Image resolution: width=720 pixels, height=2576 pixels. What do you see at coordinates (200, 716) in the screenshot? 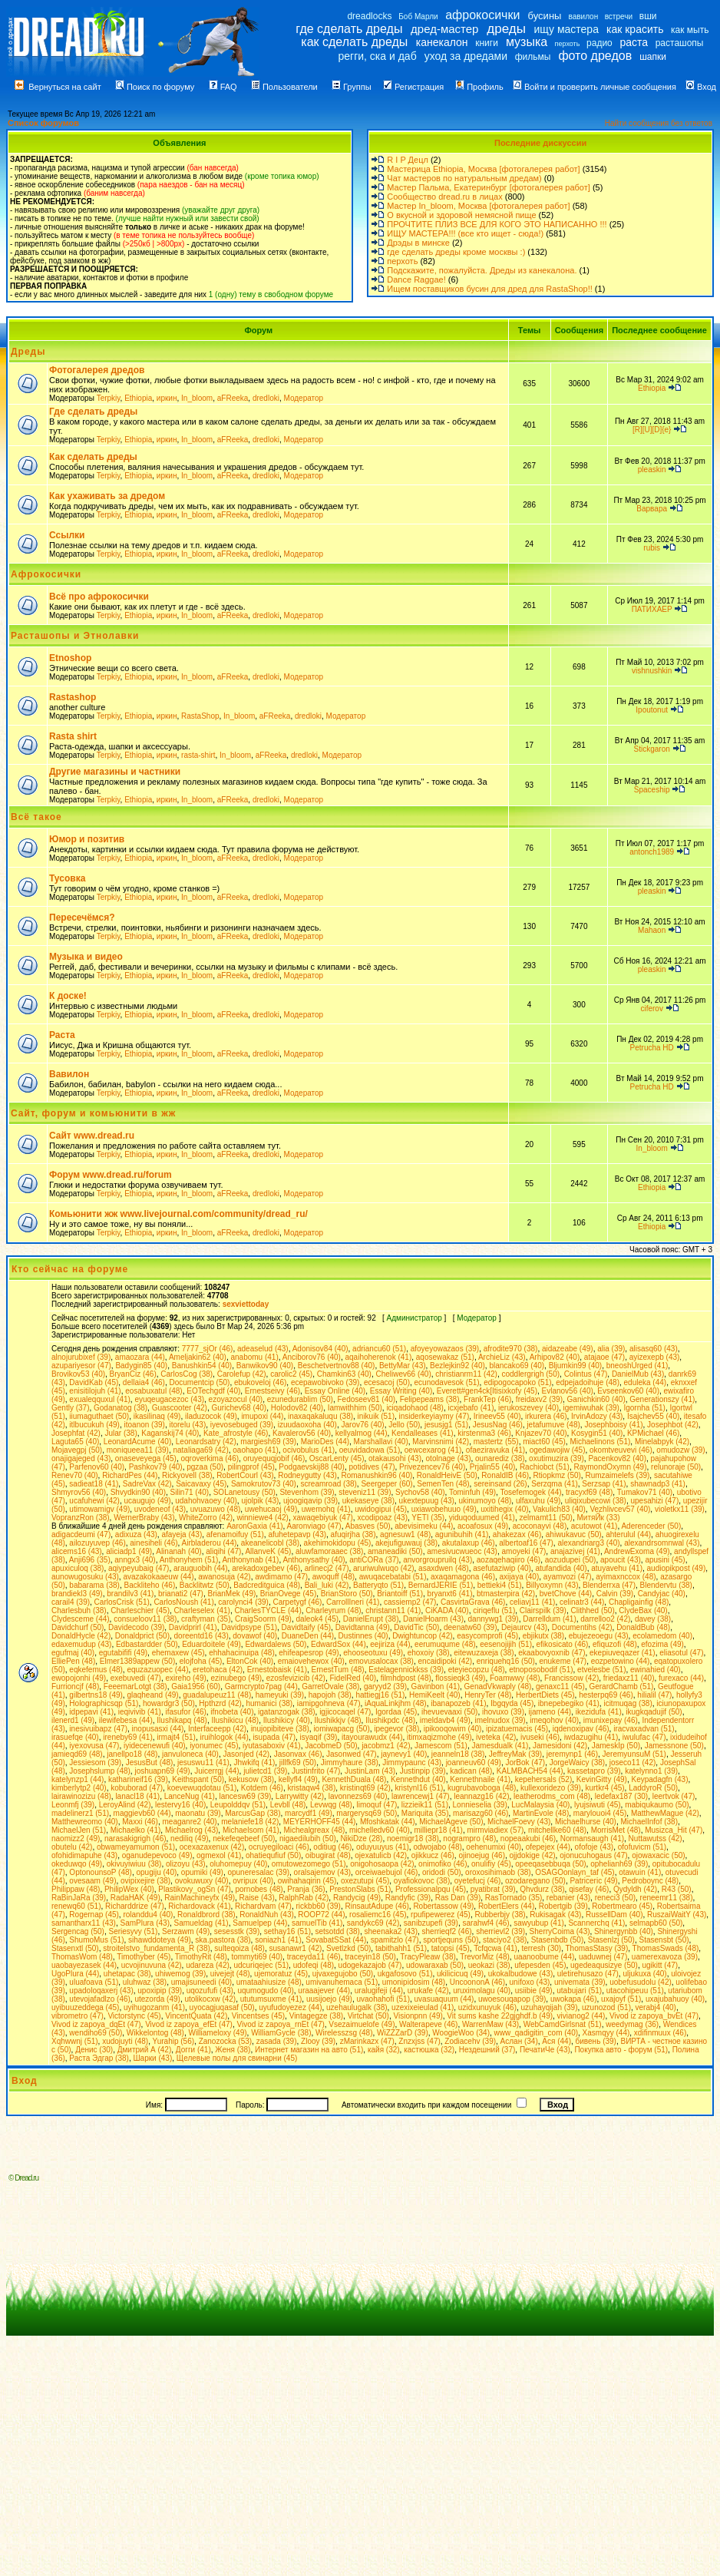
I see `RastaShop` at bounding box center [200, 716].